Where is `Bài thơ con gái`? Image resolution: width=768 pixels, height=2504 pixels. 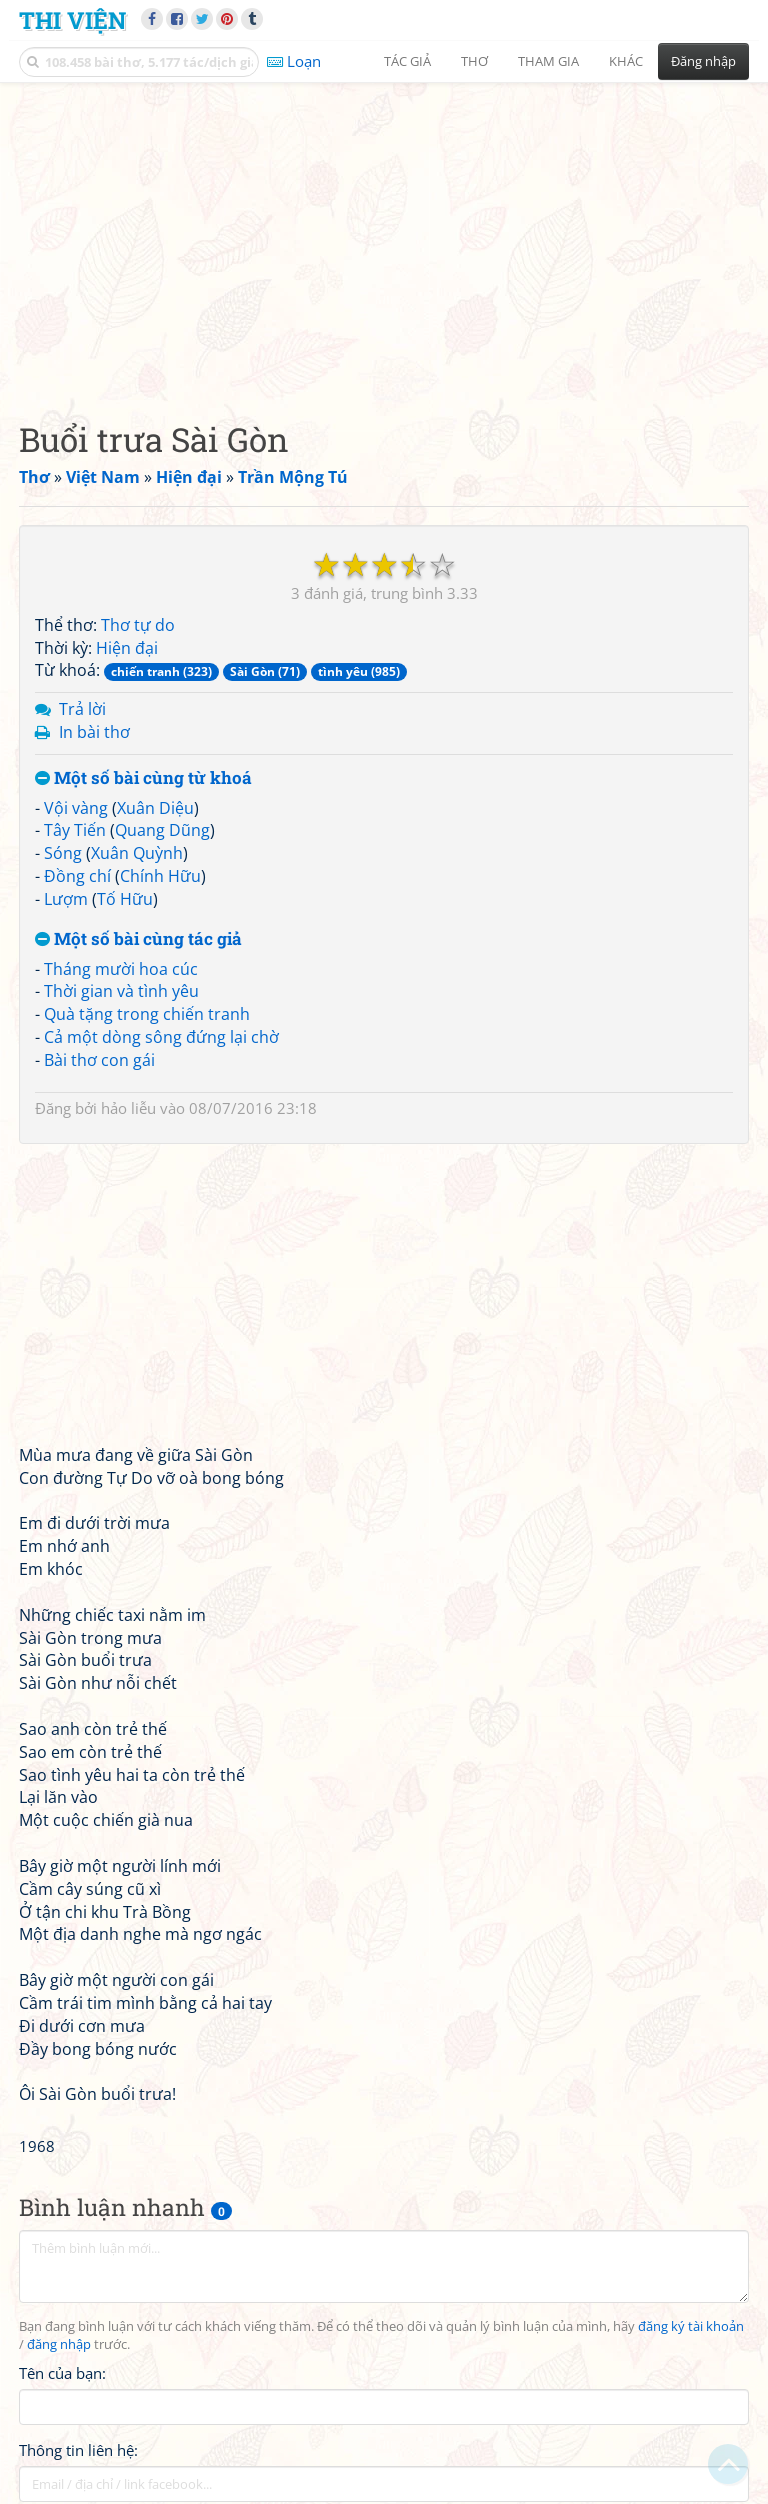
Bài thơ con gái is located at coordinates (99, 1060).